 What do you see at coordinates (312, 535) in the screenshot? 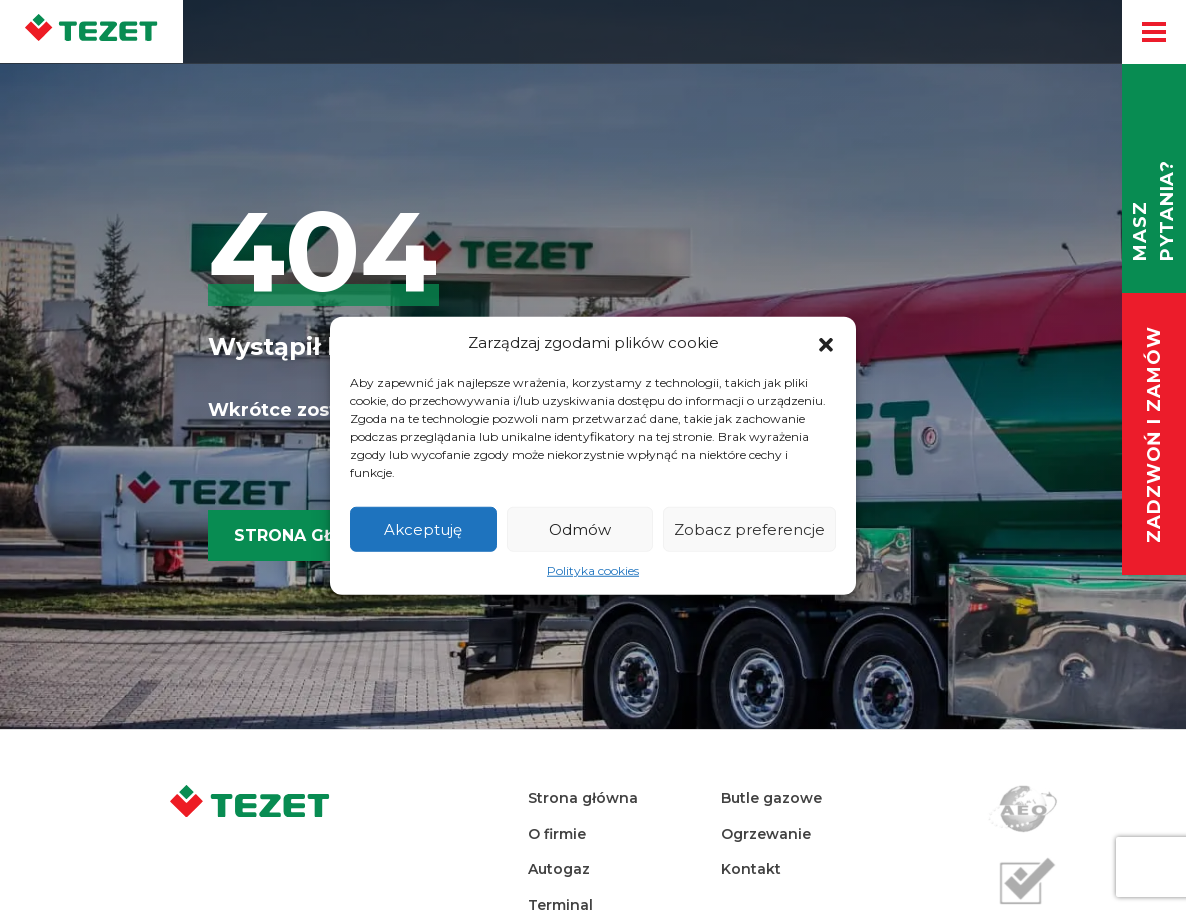
I see `Strona główna` at bounding box center [312, 535].